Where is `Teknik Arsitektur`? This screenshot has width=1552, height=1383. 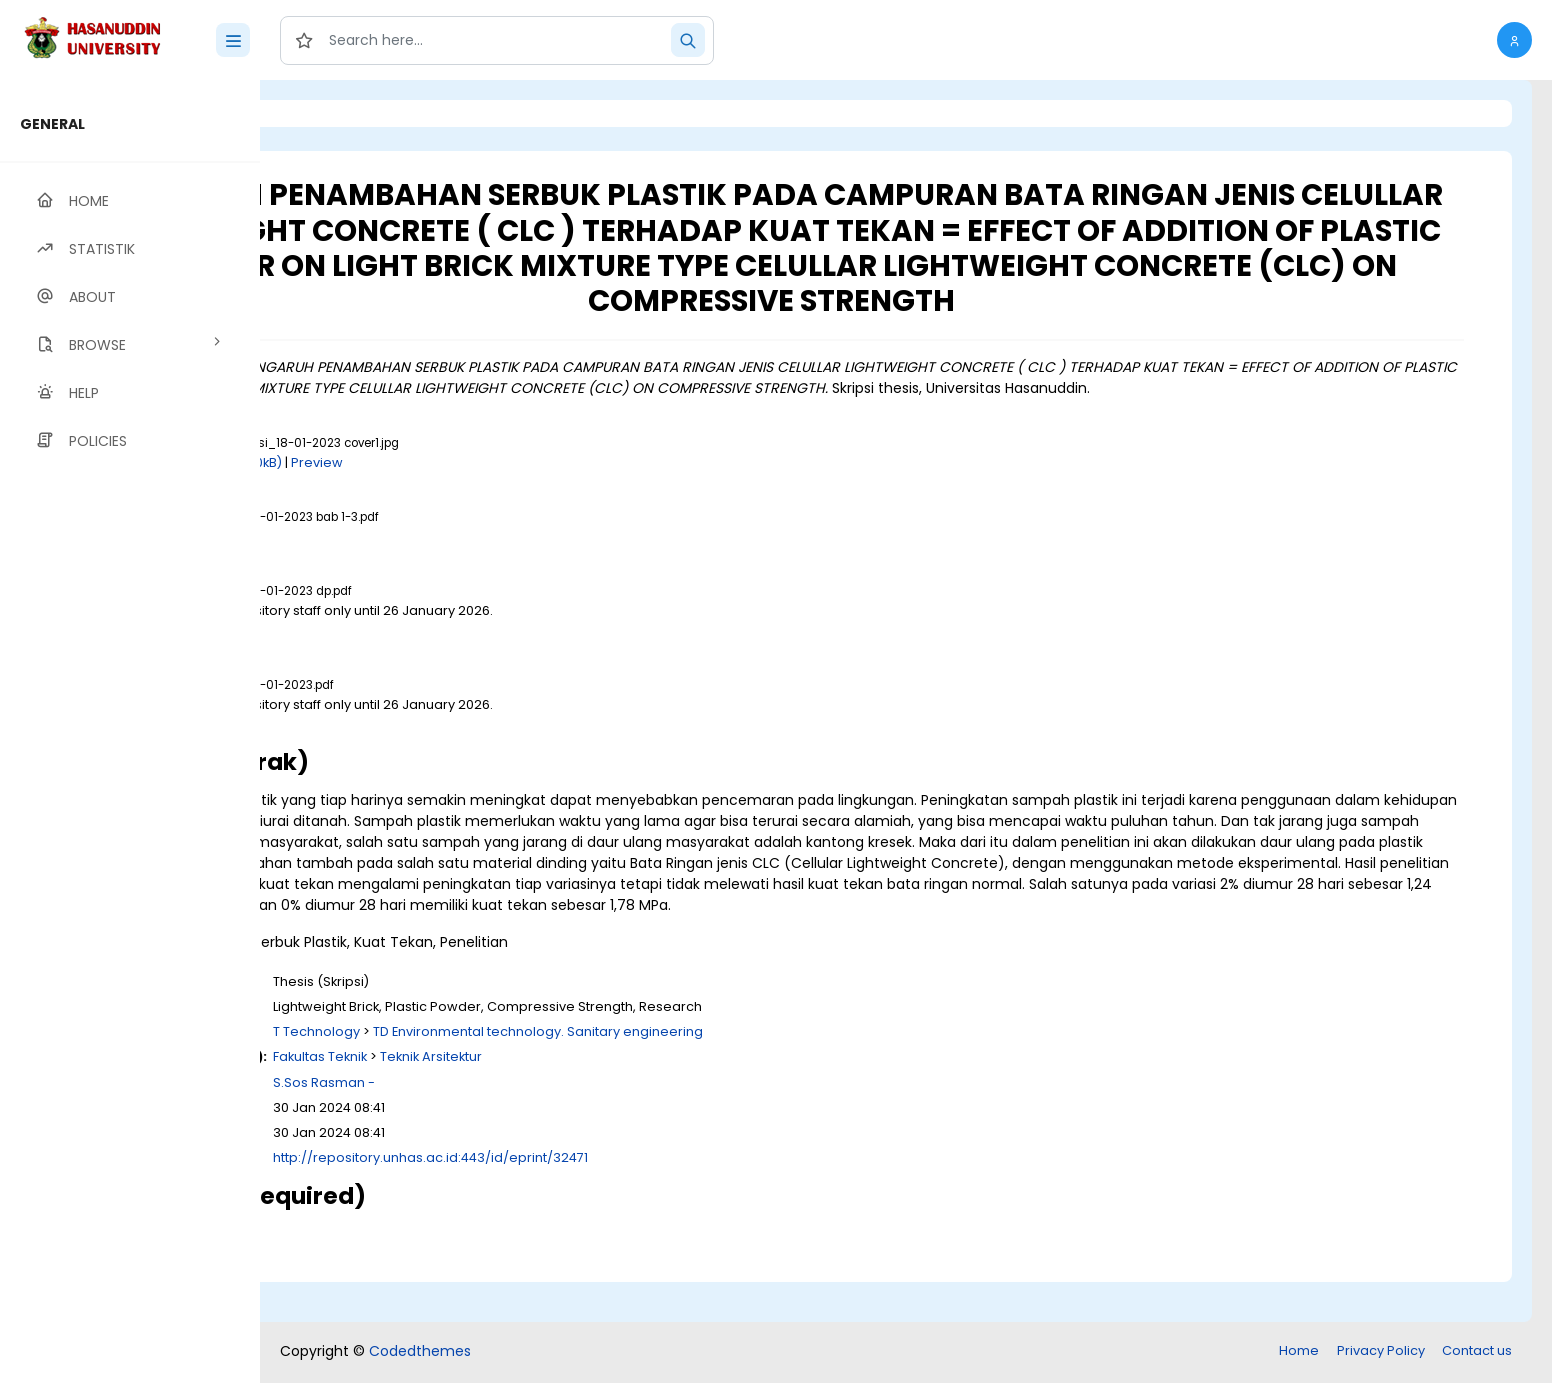
Teknik Arsitektur is located at coordinates (681, 1098).